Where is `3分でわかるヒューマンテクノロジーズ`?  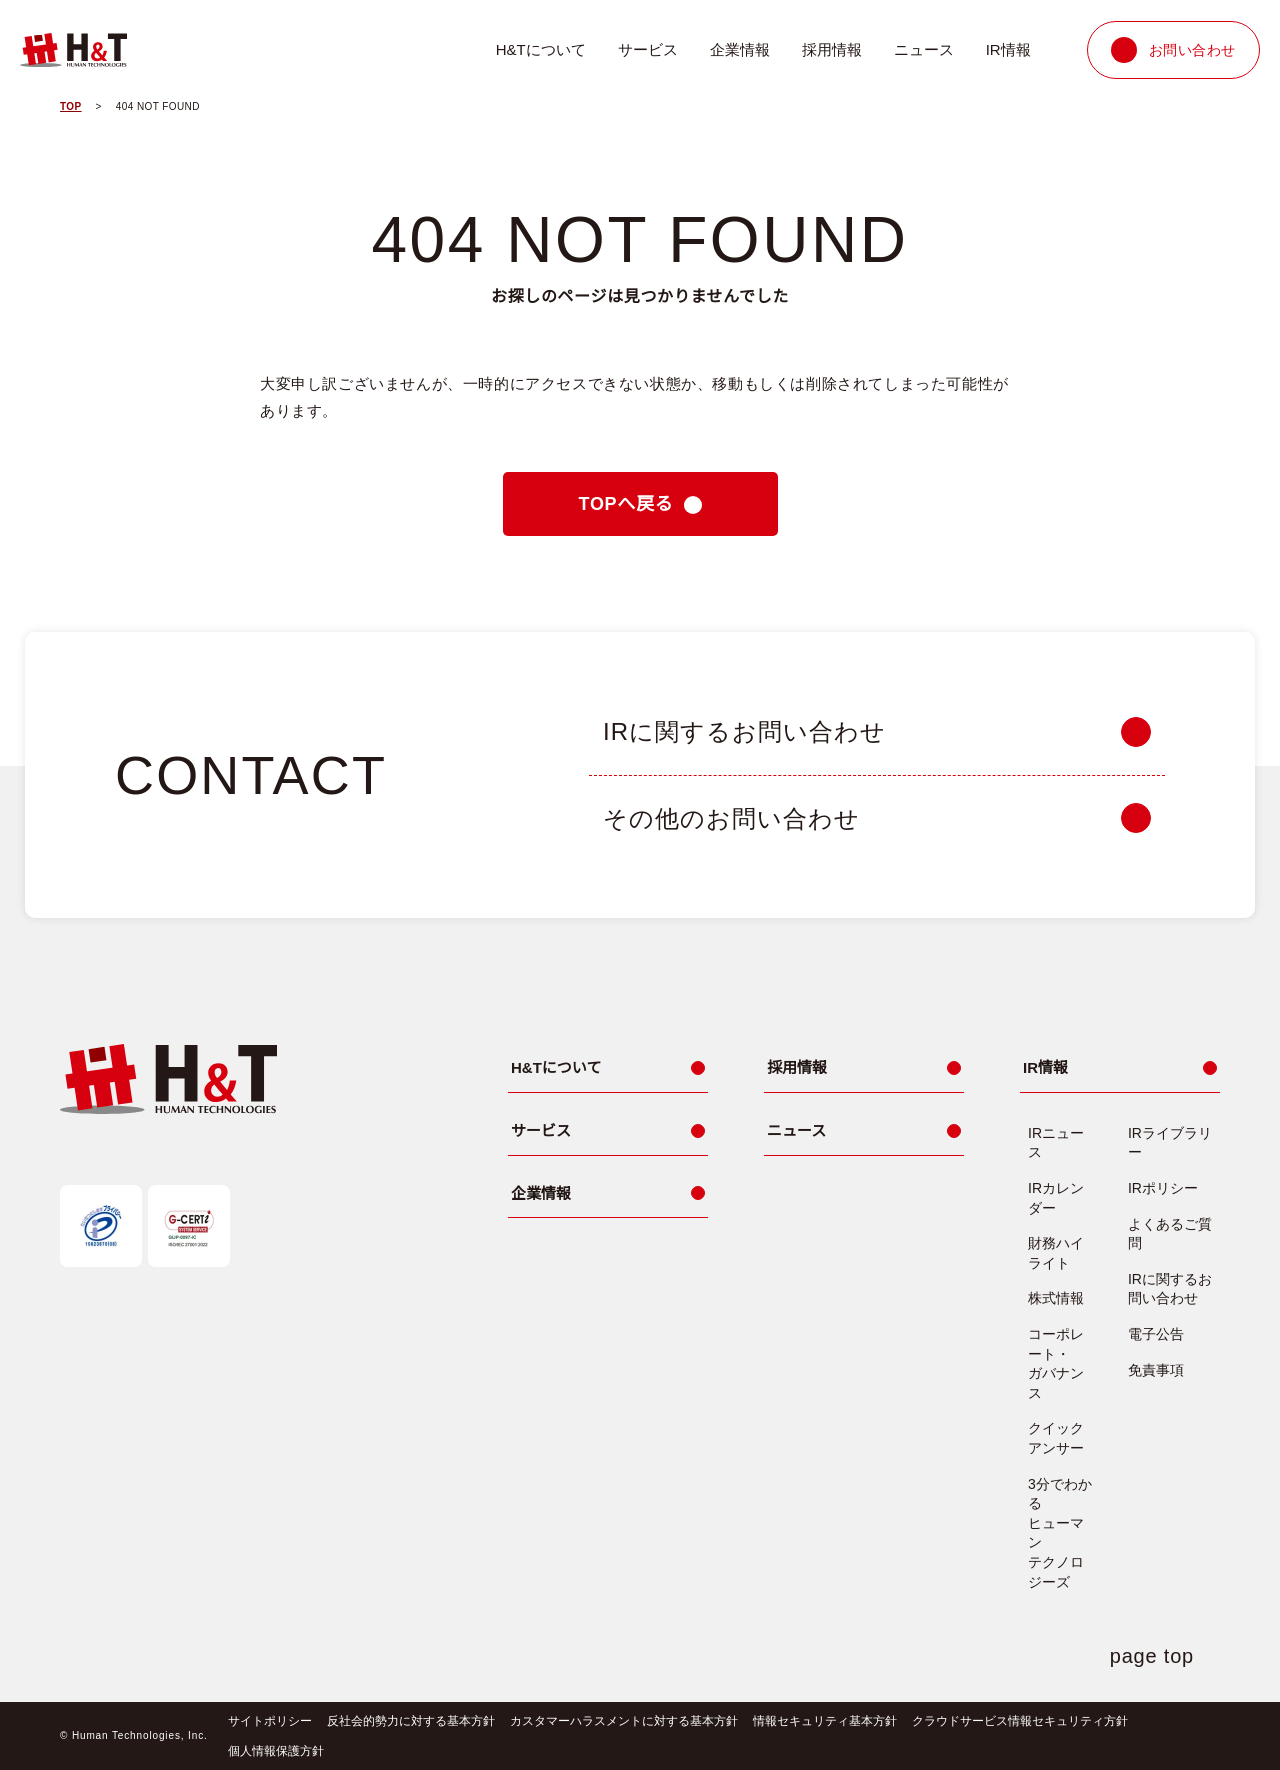 3分でわかるヒューマンテクノロジーズ is located at coordinates (1060, 1533).